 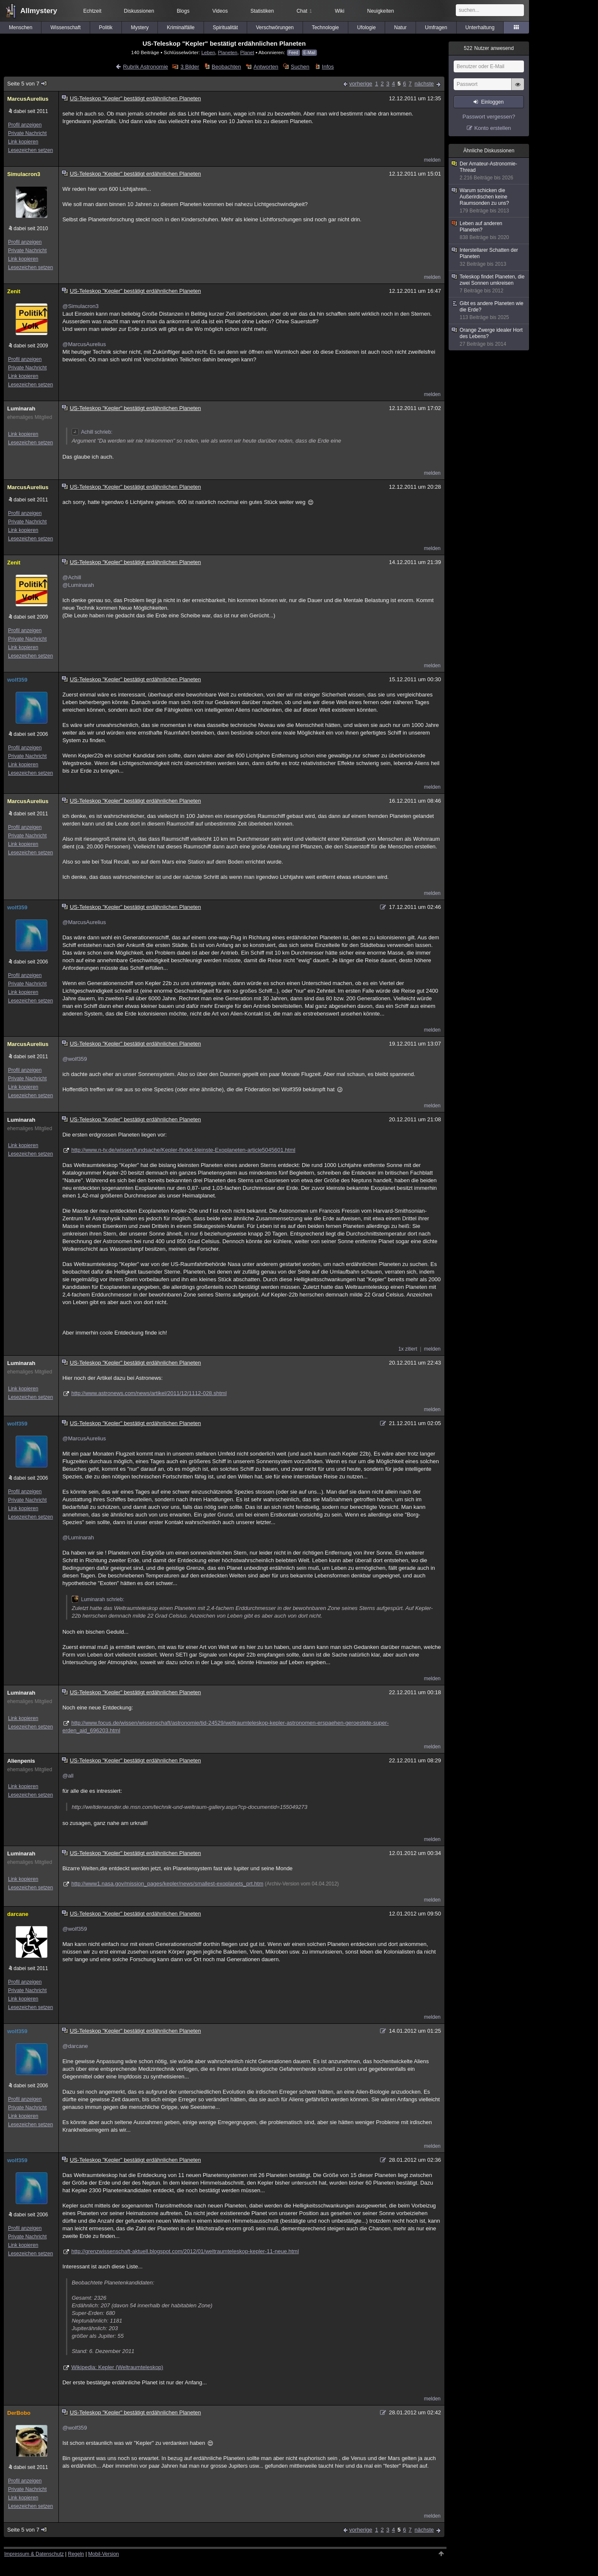 I want to click on http://www.n-tv.de/wissen/fundsache/Kepler-findet-kleinste-Exoplaneten-article5045601.html, so click(x=183, y=1150).